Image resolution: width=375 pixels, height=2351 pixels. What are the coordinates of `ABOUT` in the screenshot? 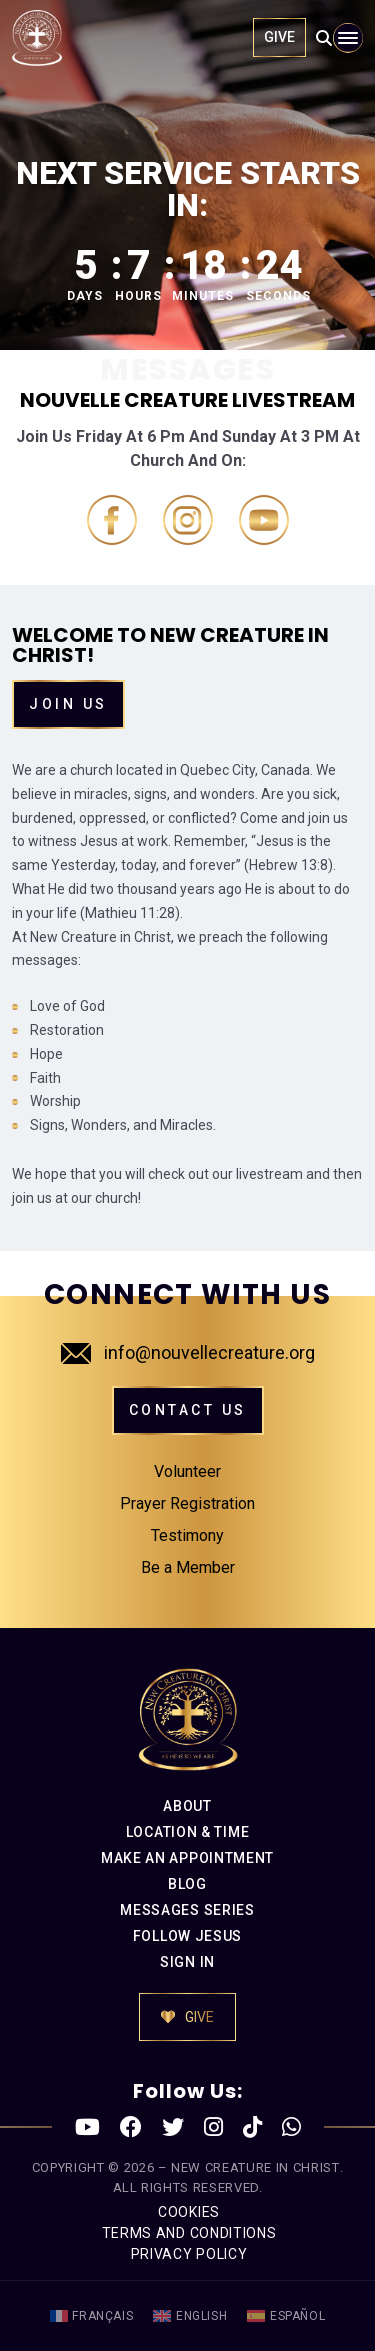 It's located at (187, 1806).